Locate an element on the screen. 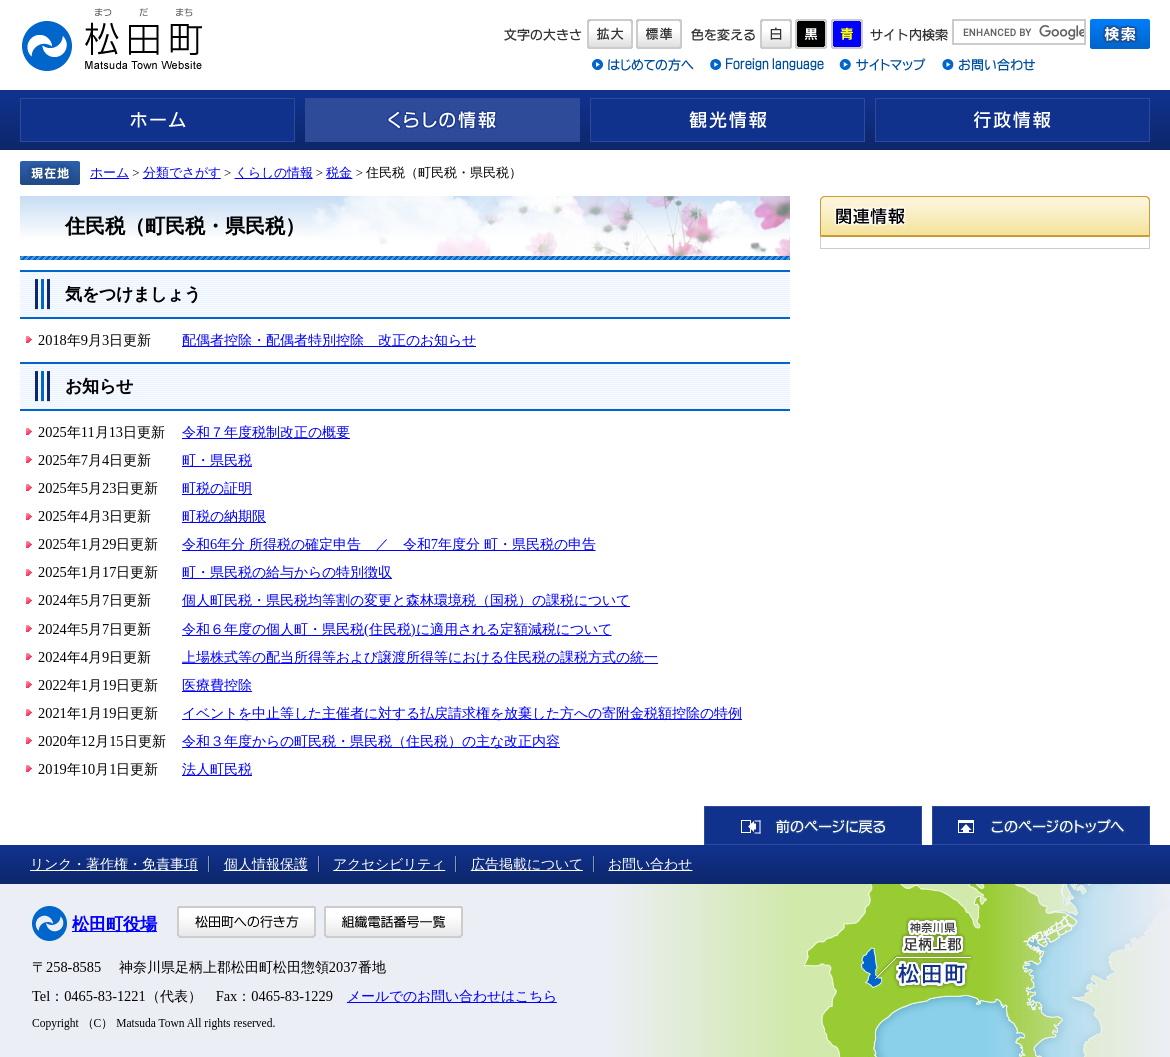 The image size is (1170, 1057). 個人町民税・県民税均等割の変更と森林環境税（国税）の課税について is located at coordinates (406, 600).